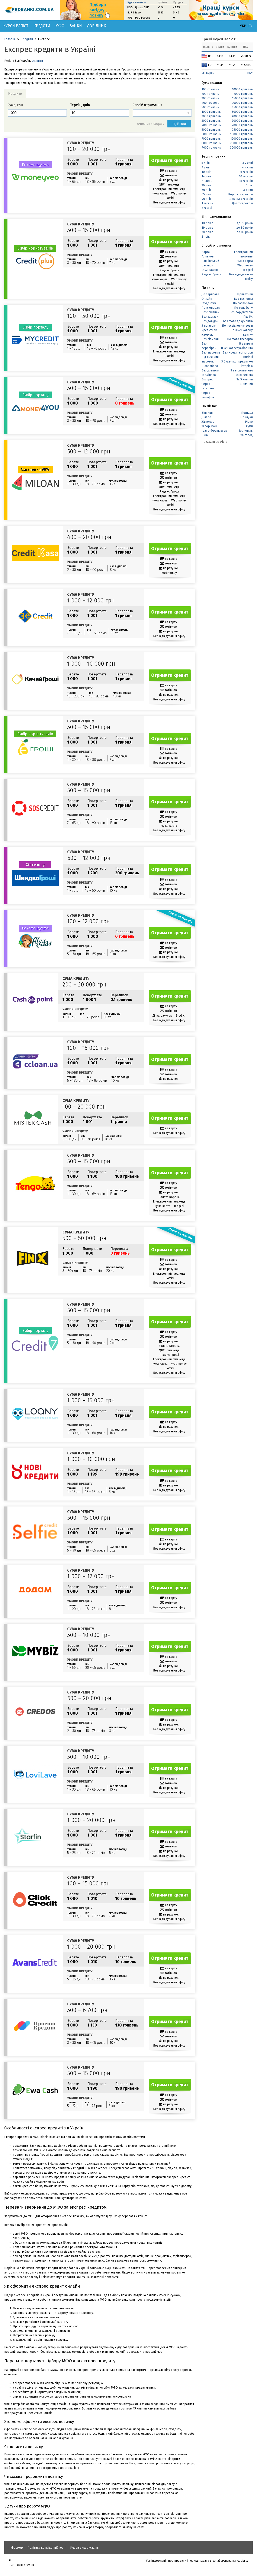 The width and height of the screenshot is (257, 2576). I want to click on Онлайн, so click(207, 299).